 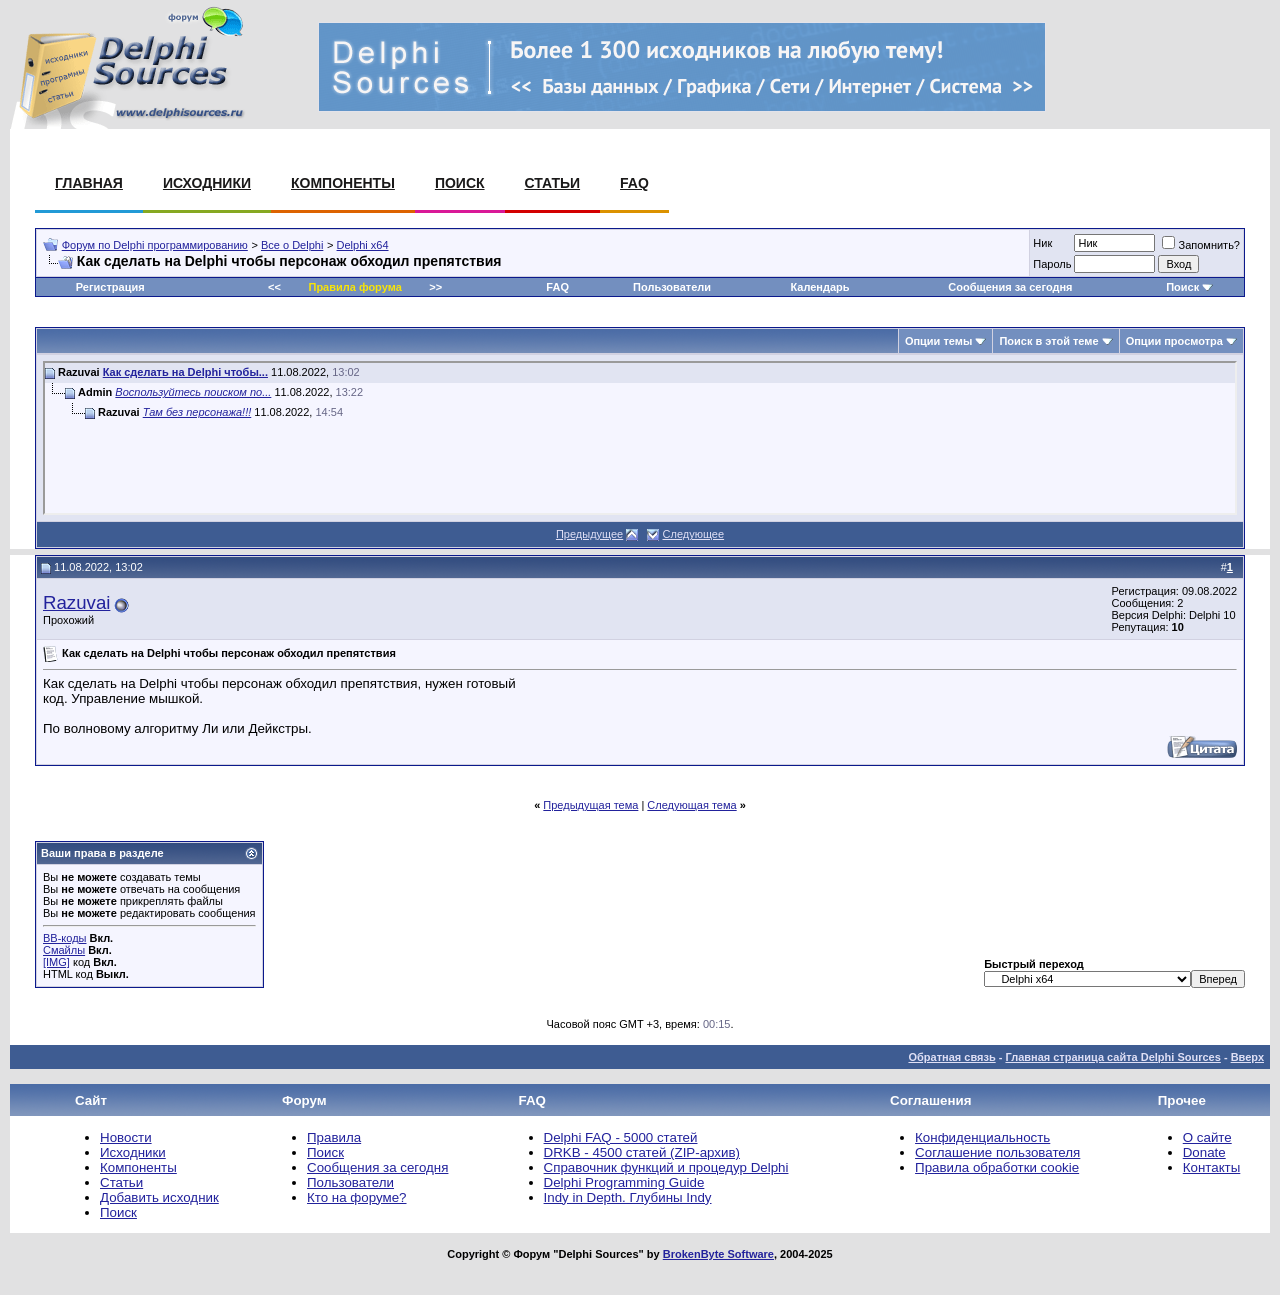 What do you see at coordinates (460, 183) in the screenshot?
I see `Поиск` at bounding box center [460, 183].